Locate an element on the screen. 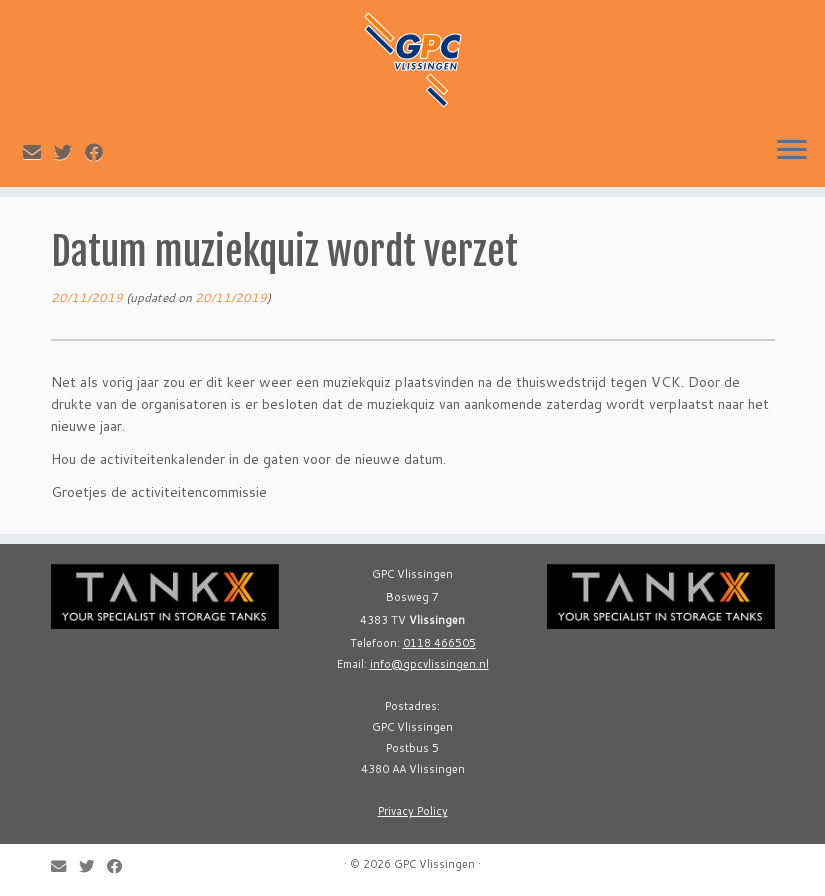  GPC Vlissingen is located at coordinates (434, 864).